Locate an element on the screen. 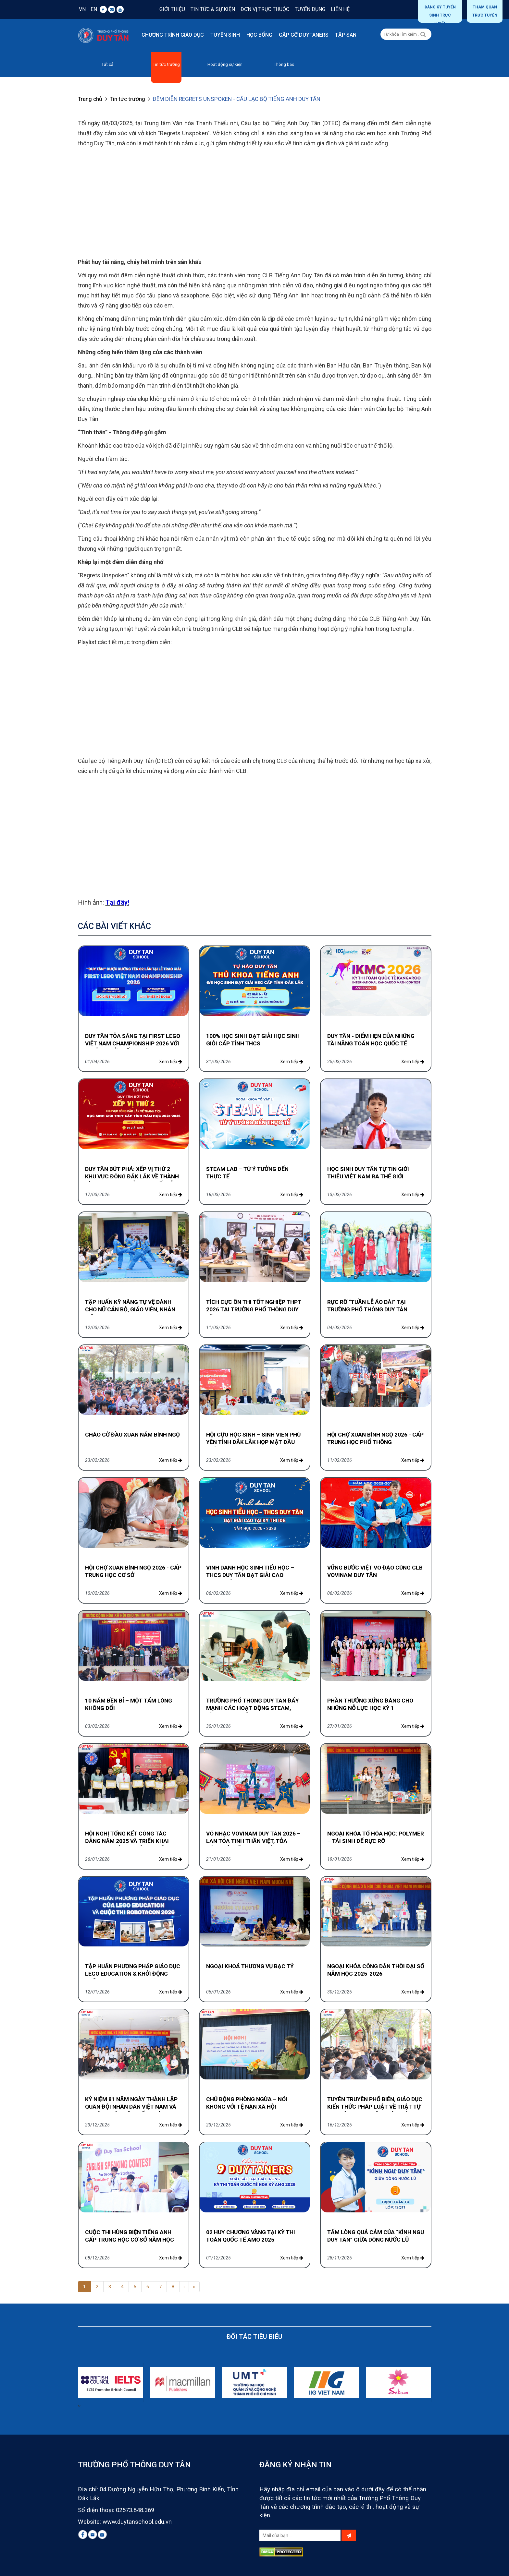 The width and height of the screenshot is (509, 2576). Tin tức trường is located at coordinates (166, 64).